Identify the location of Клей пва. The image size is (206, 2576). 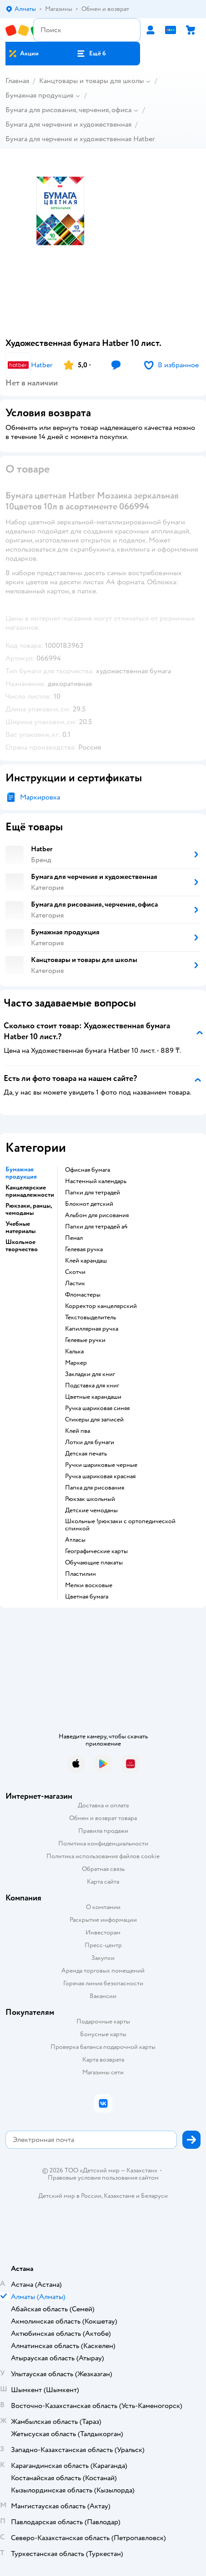
(77, 1431).